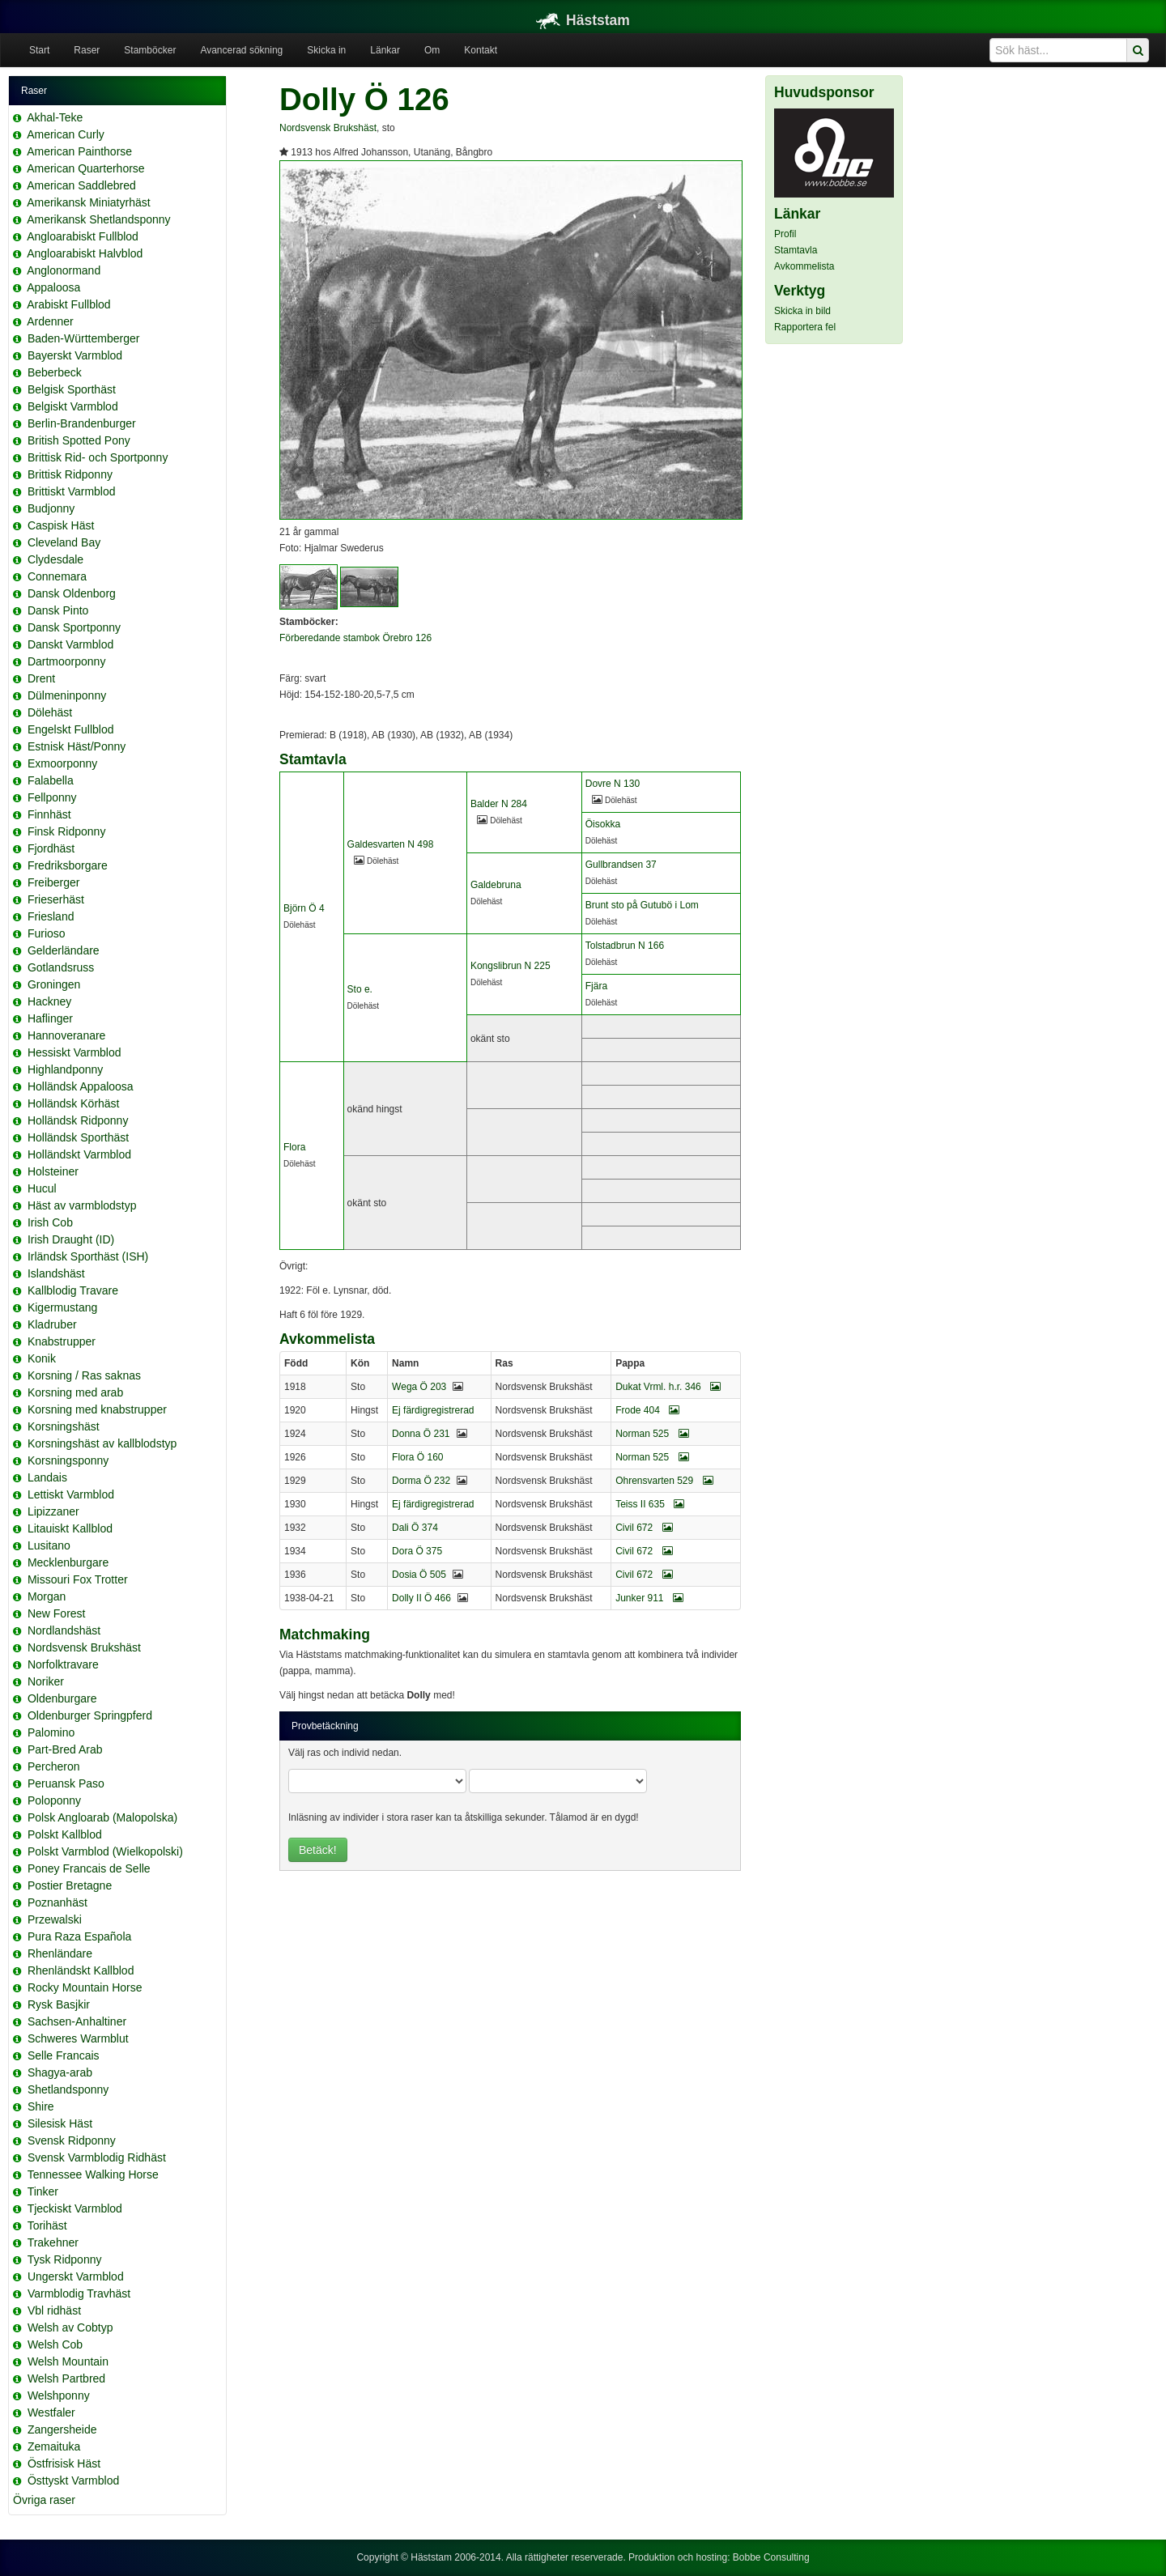 The image size is (1166, 2576). I want to click on Irish Draught (ID), so click(71, 1239).